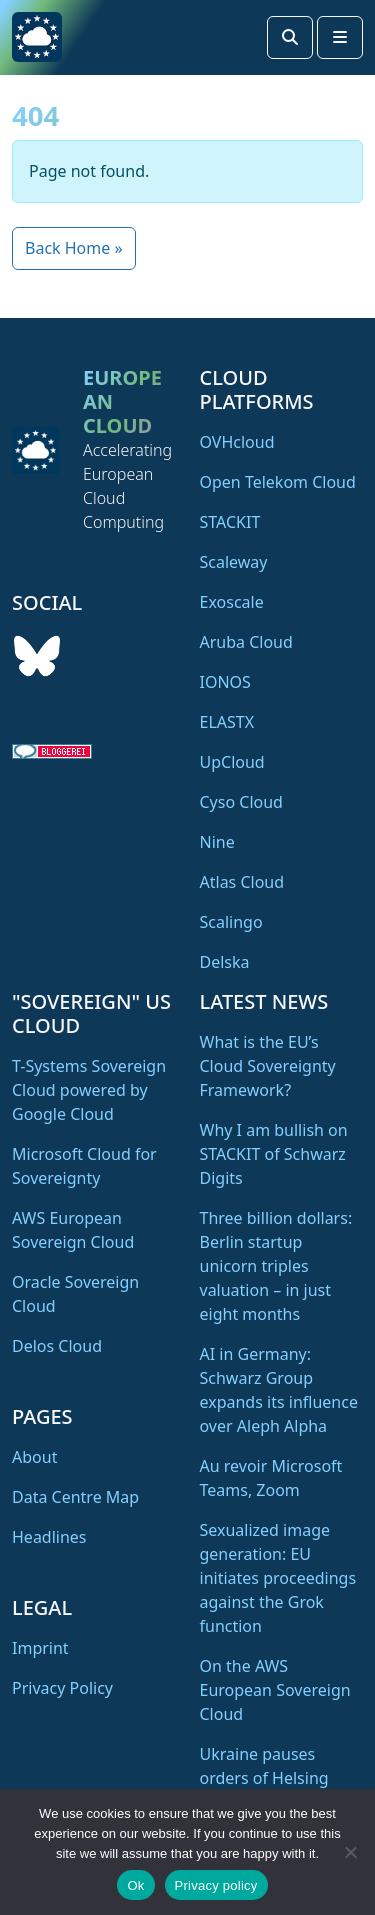 This screenshot has height=1915, width=375. Describe the element at coordinates (75, 1497) in the screenshot. I see `Data Centre Map` at that location.